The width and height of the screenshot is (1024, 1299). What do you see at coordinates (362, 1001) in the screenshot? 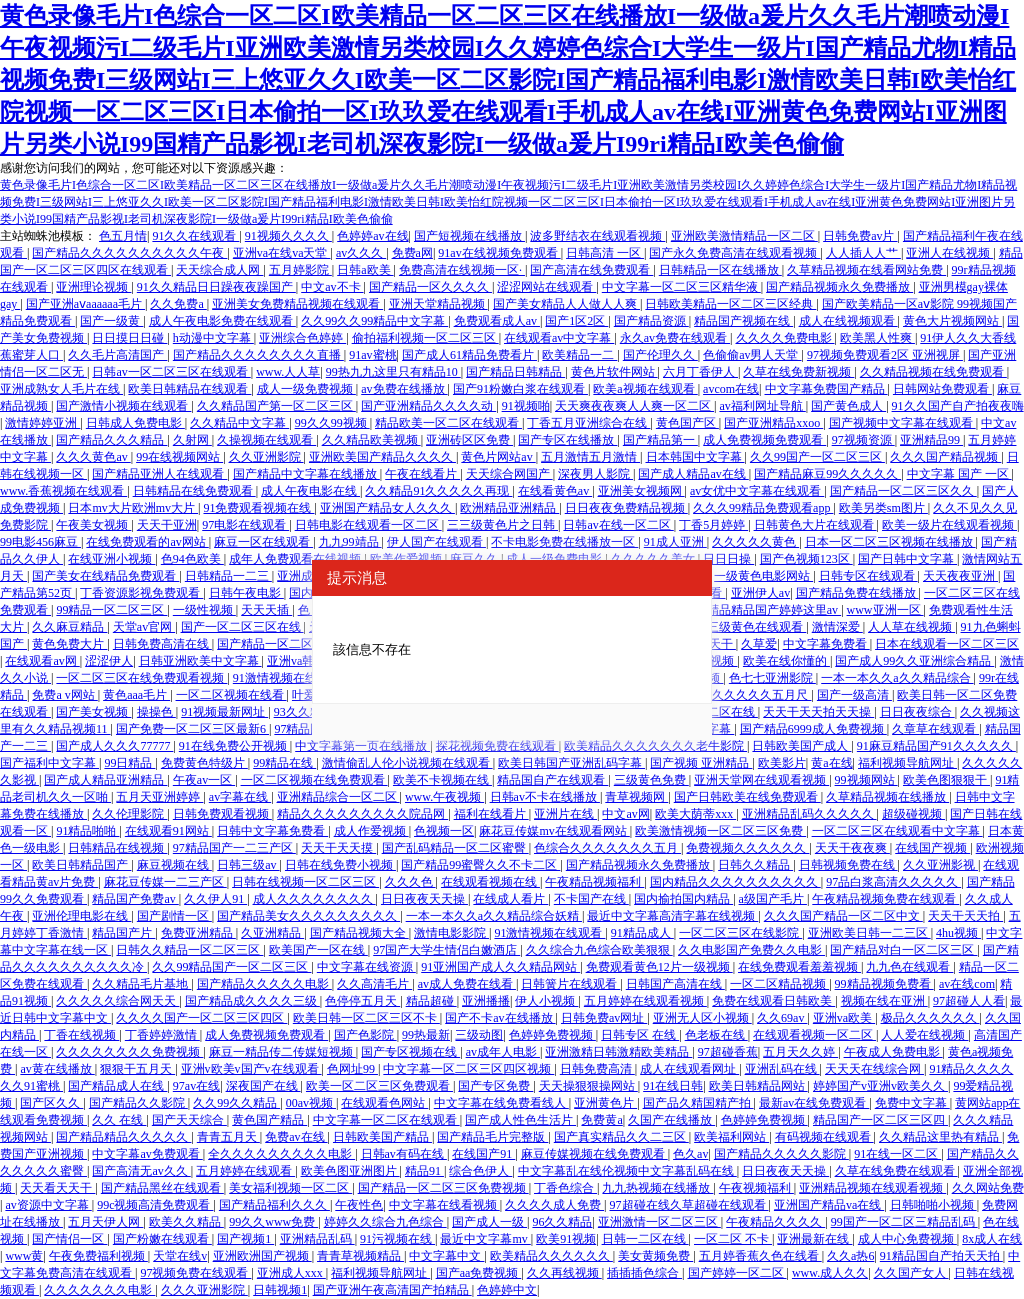
I see `色停停五月天` at bounding box center [362, 1001].